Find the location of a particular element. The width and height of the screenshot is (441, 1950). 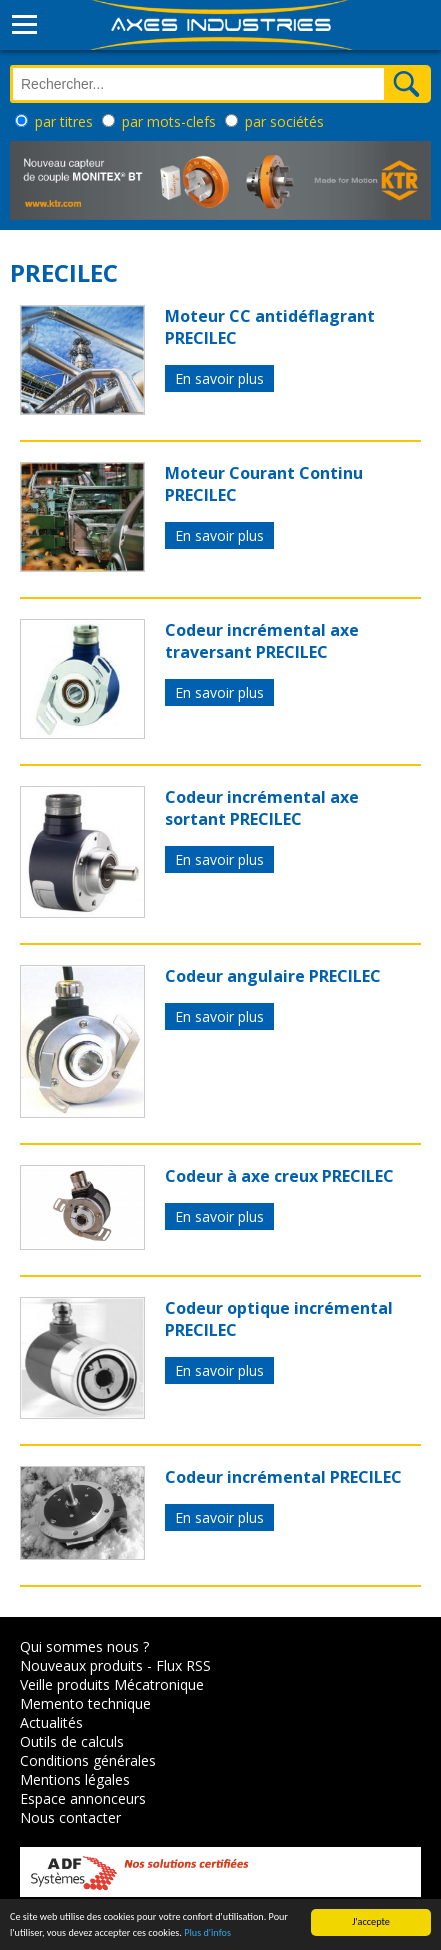

Nous contacter is located at coordinates (70, 1817).